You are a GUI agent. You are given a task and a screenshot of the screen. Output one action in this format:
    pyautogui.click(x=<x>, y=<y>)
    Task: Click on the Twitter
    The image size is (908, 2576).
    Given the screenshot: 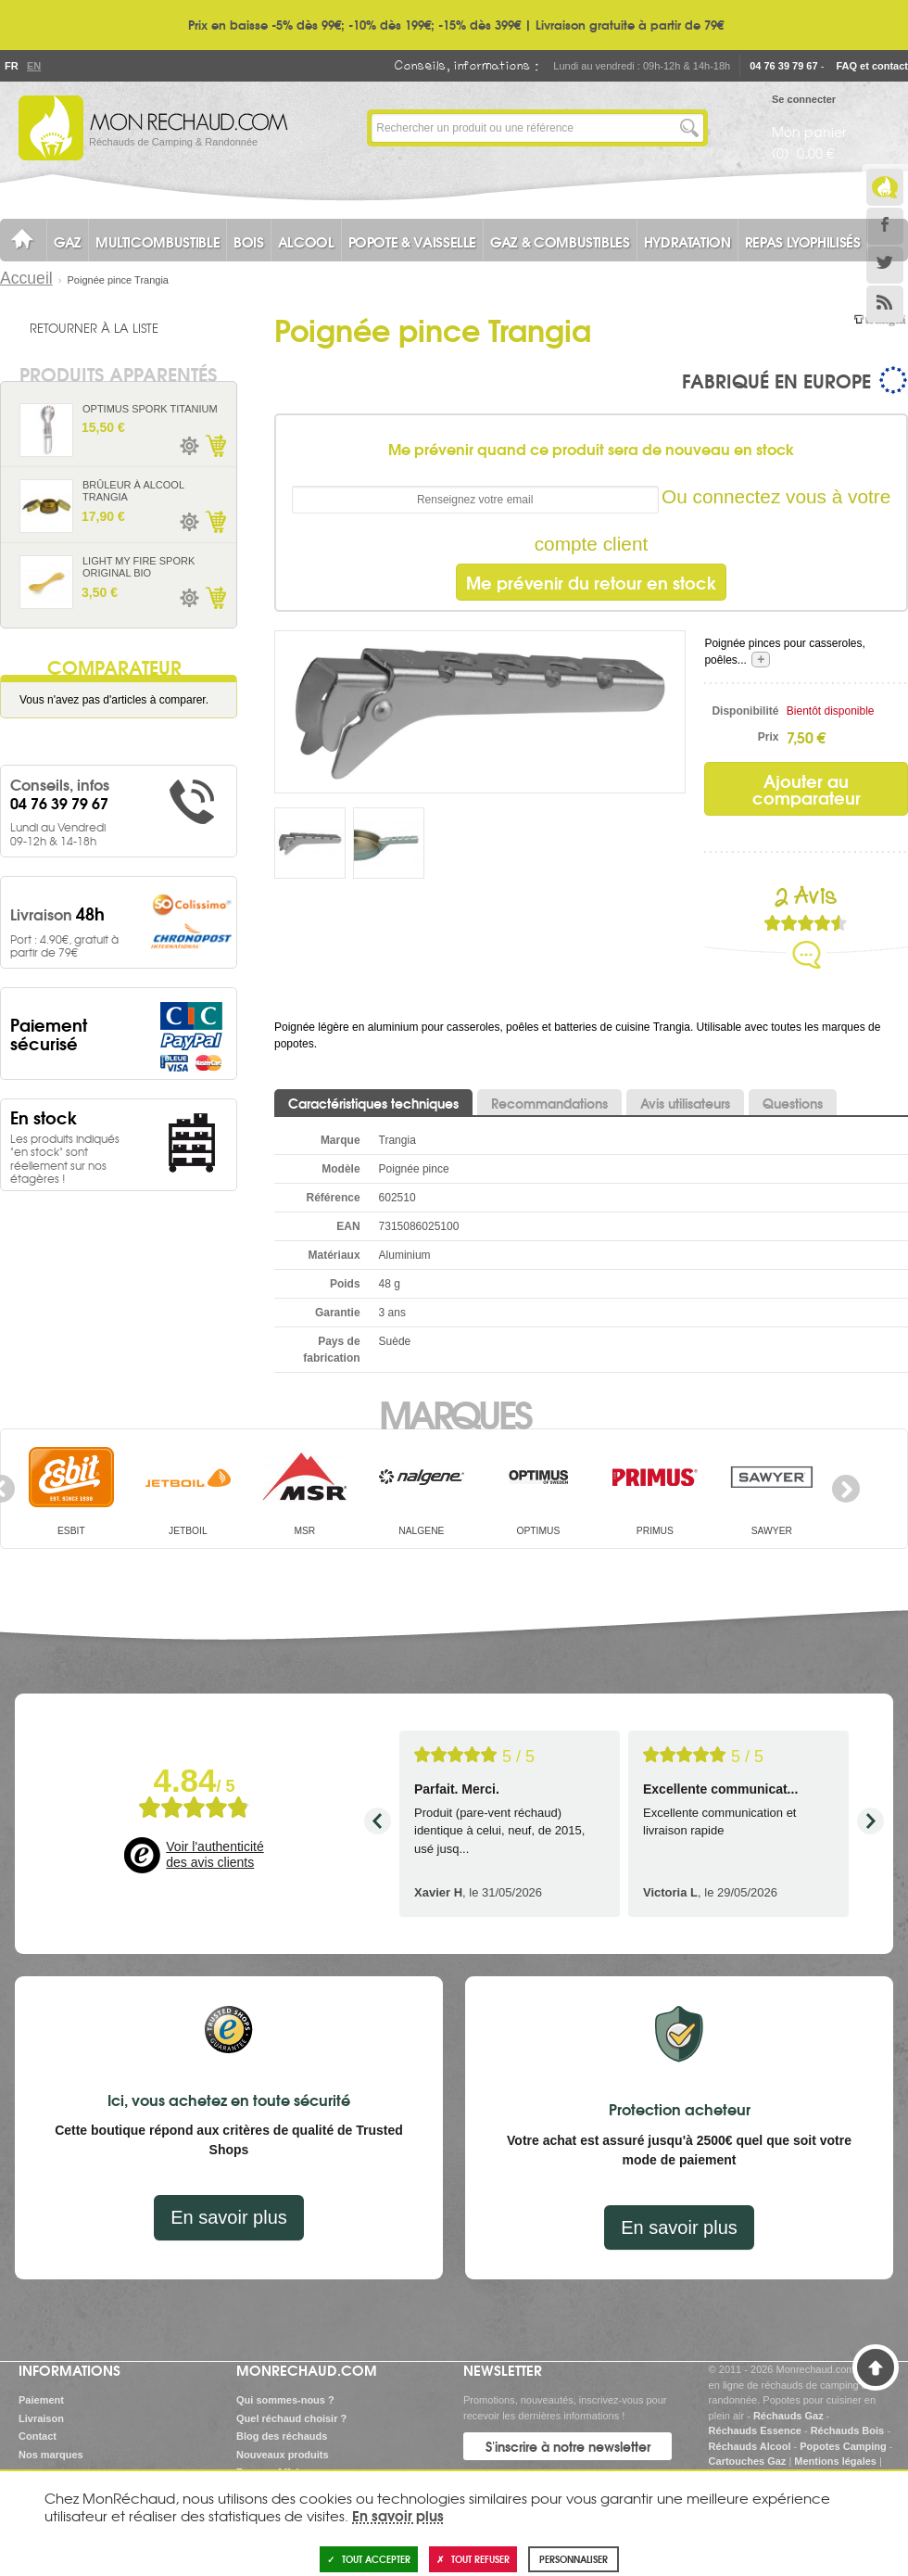 What is the action you would take?
    pyautogui.click(x=884, y=265)
    